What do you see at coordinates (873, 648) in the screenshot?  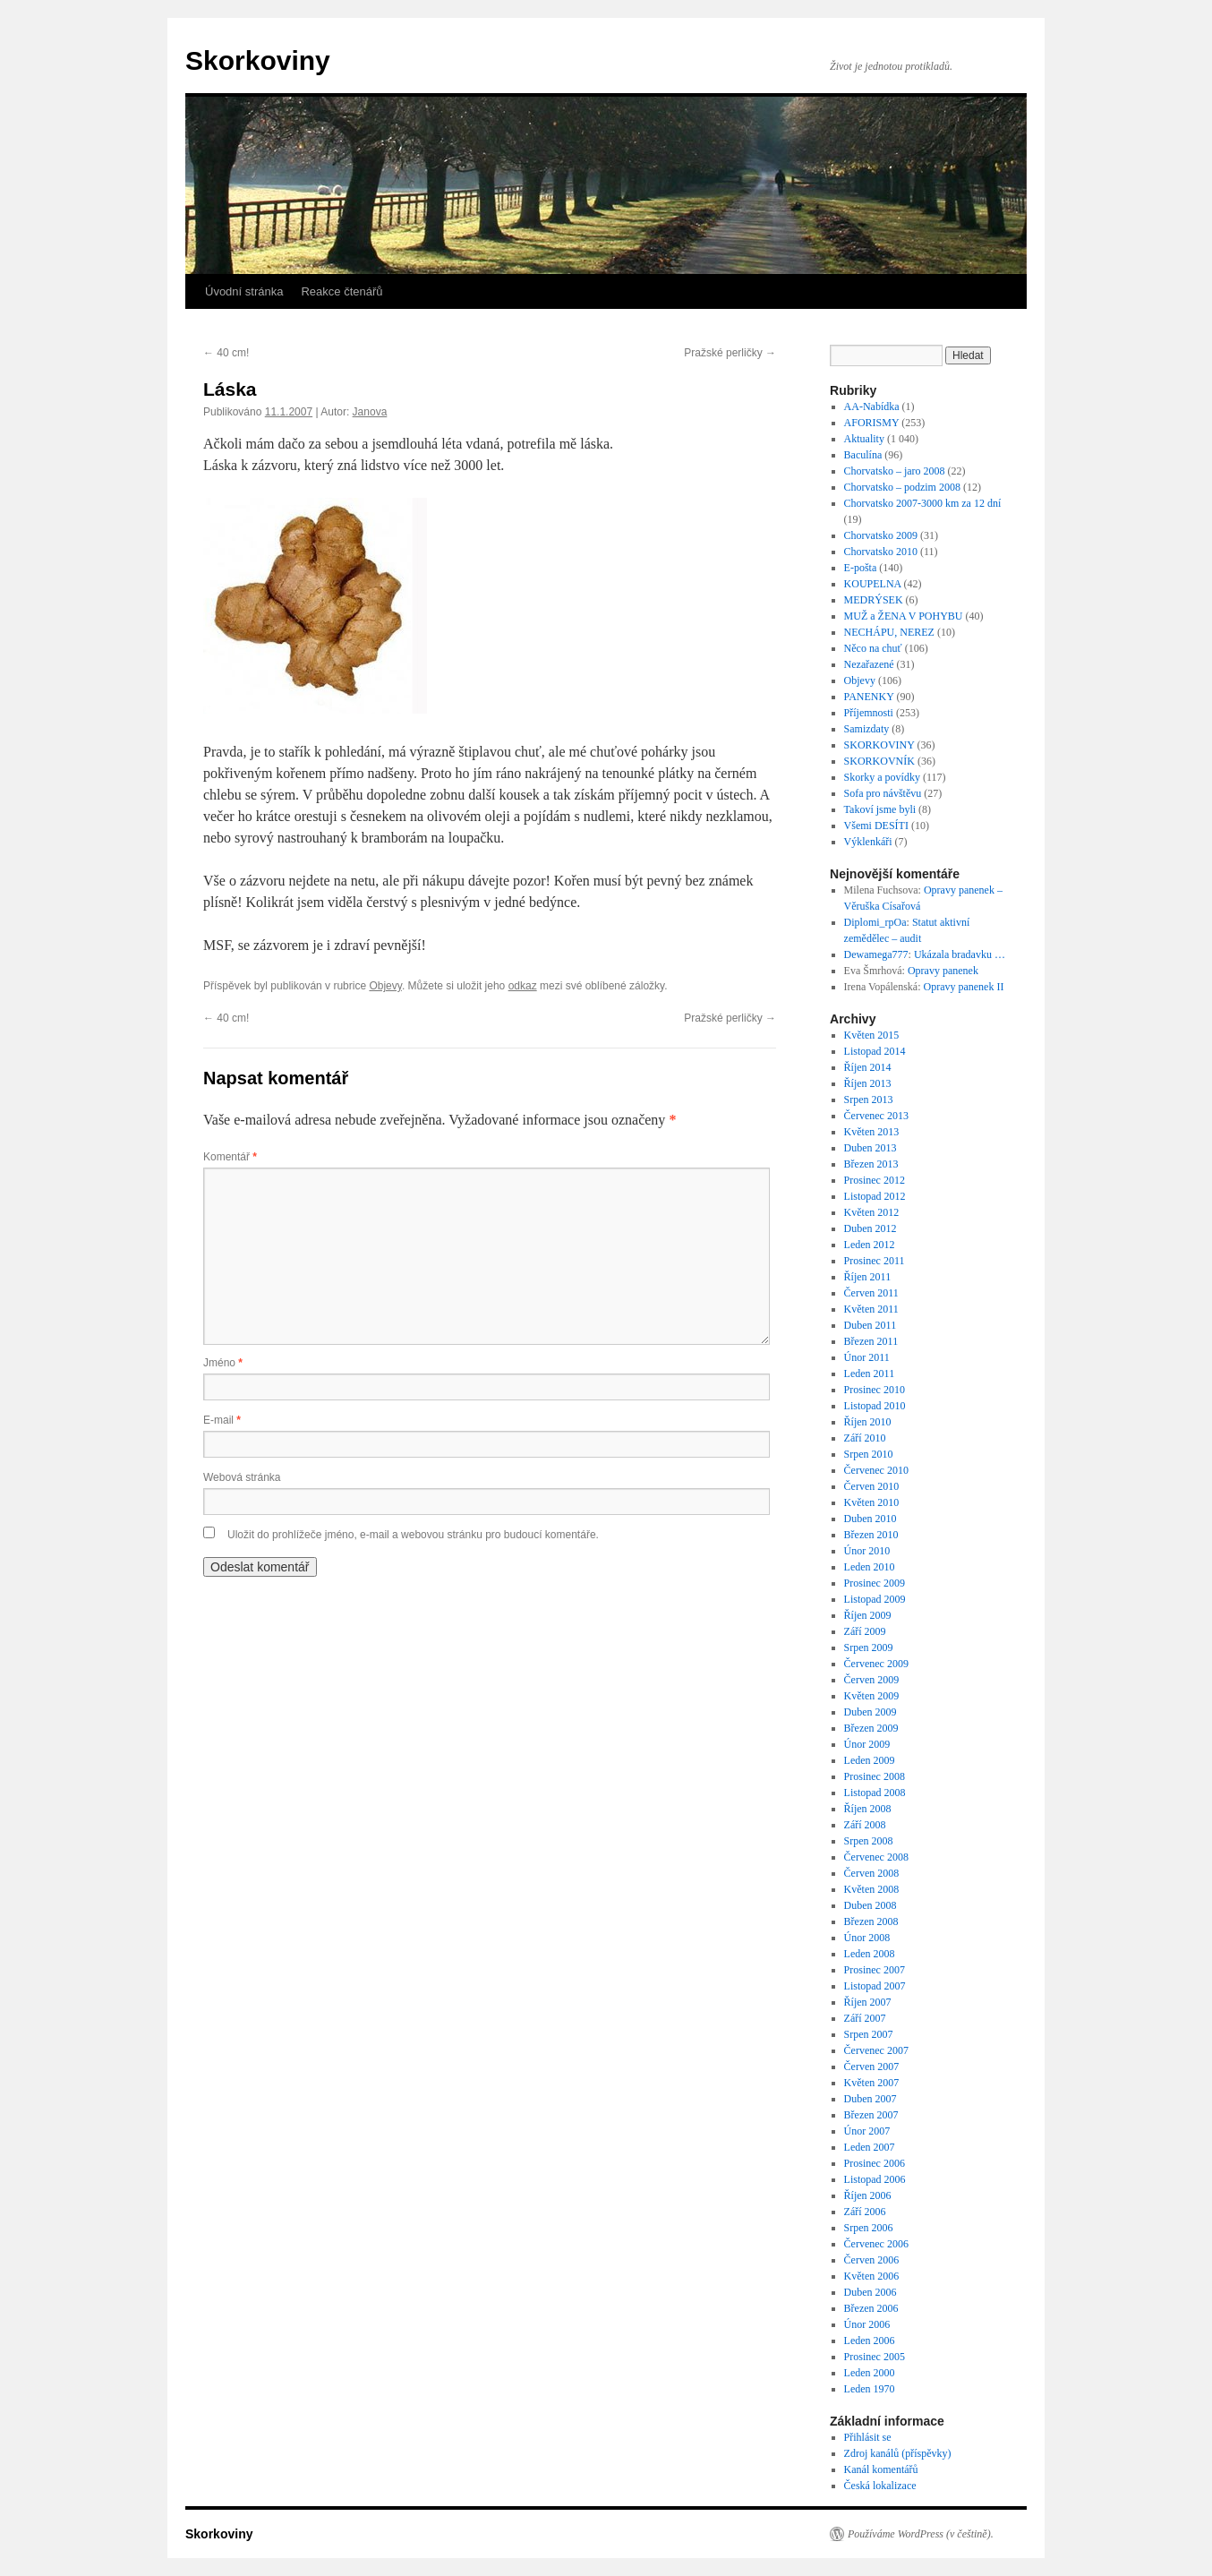 I see `Něco na chuť` at bounding box center [873, 648].